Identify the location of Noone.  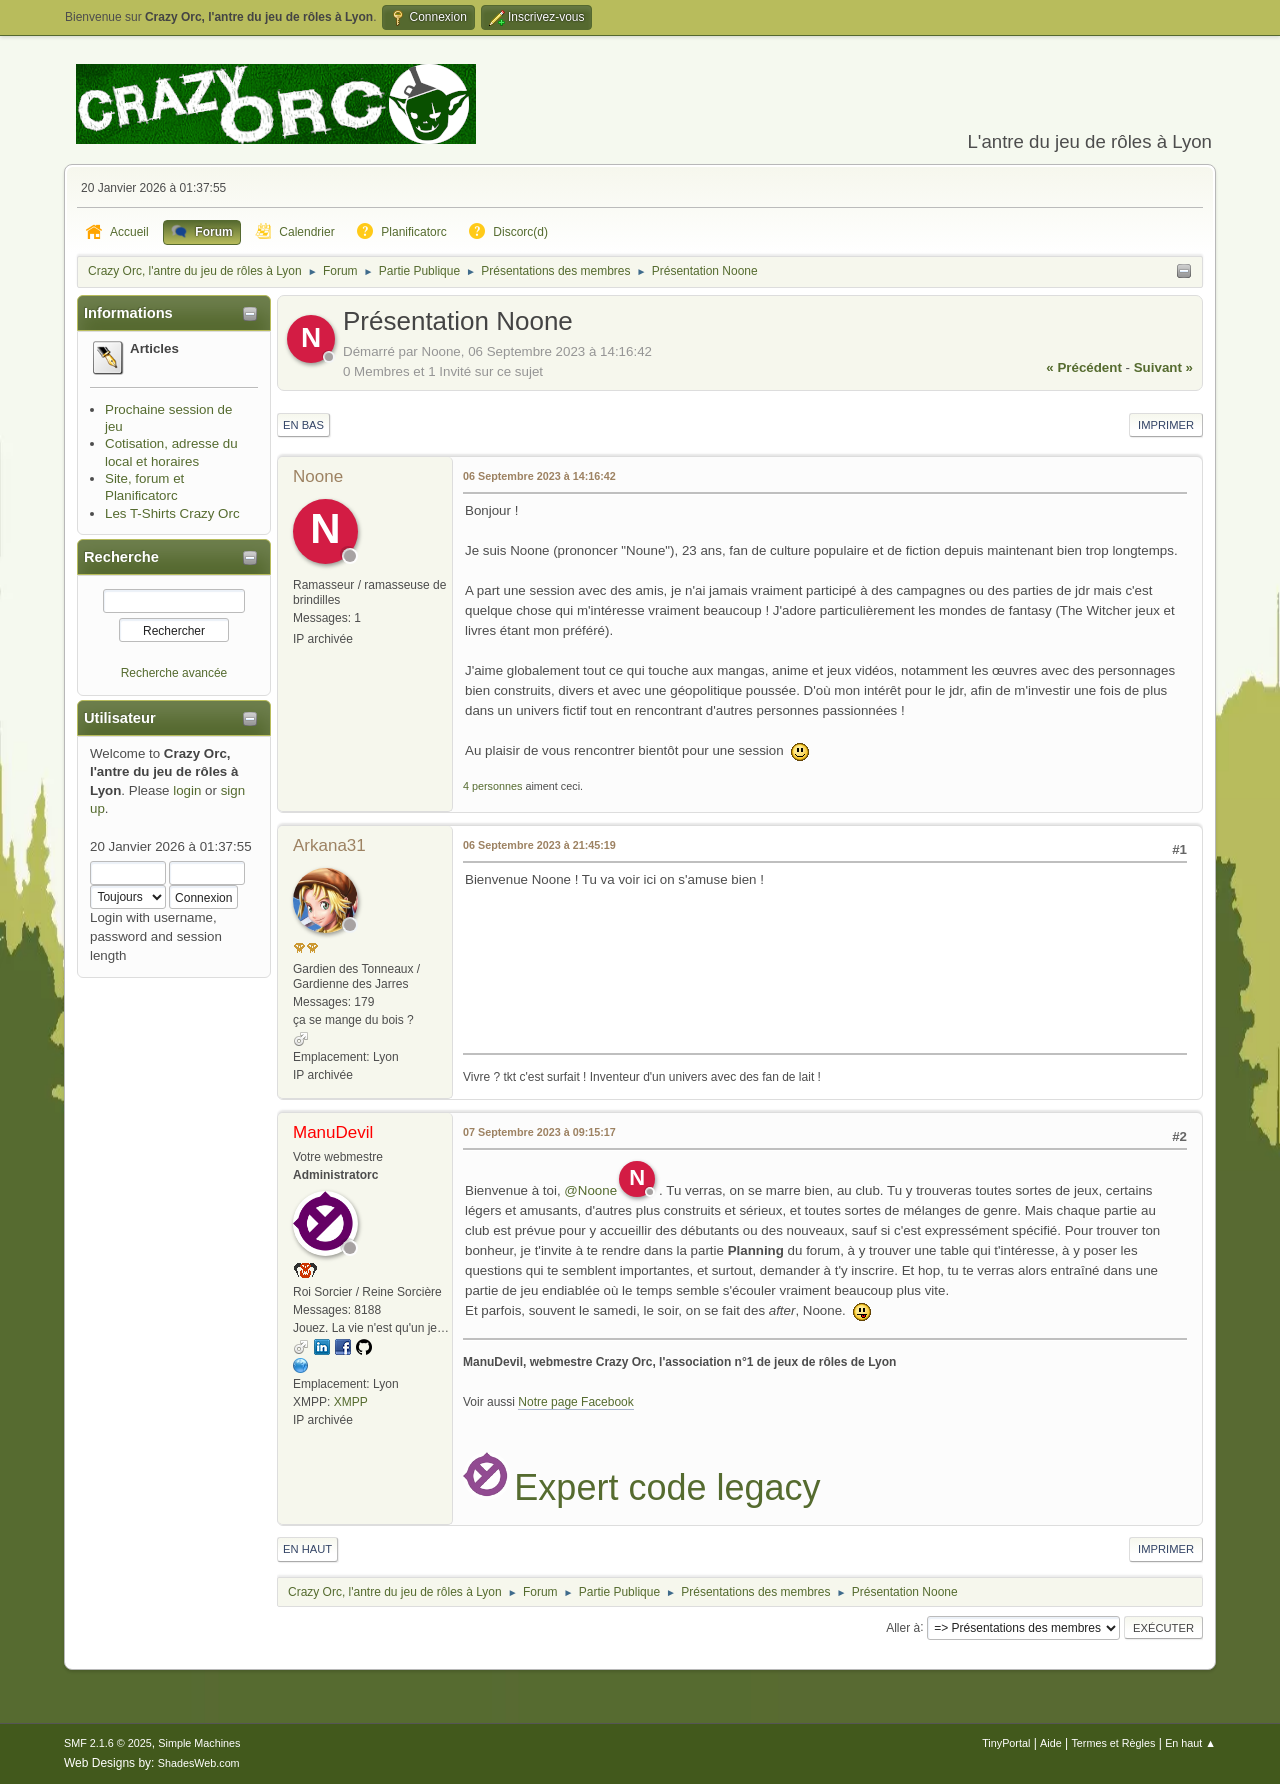
(318, 476).